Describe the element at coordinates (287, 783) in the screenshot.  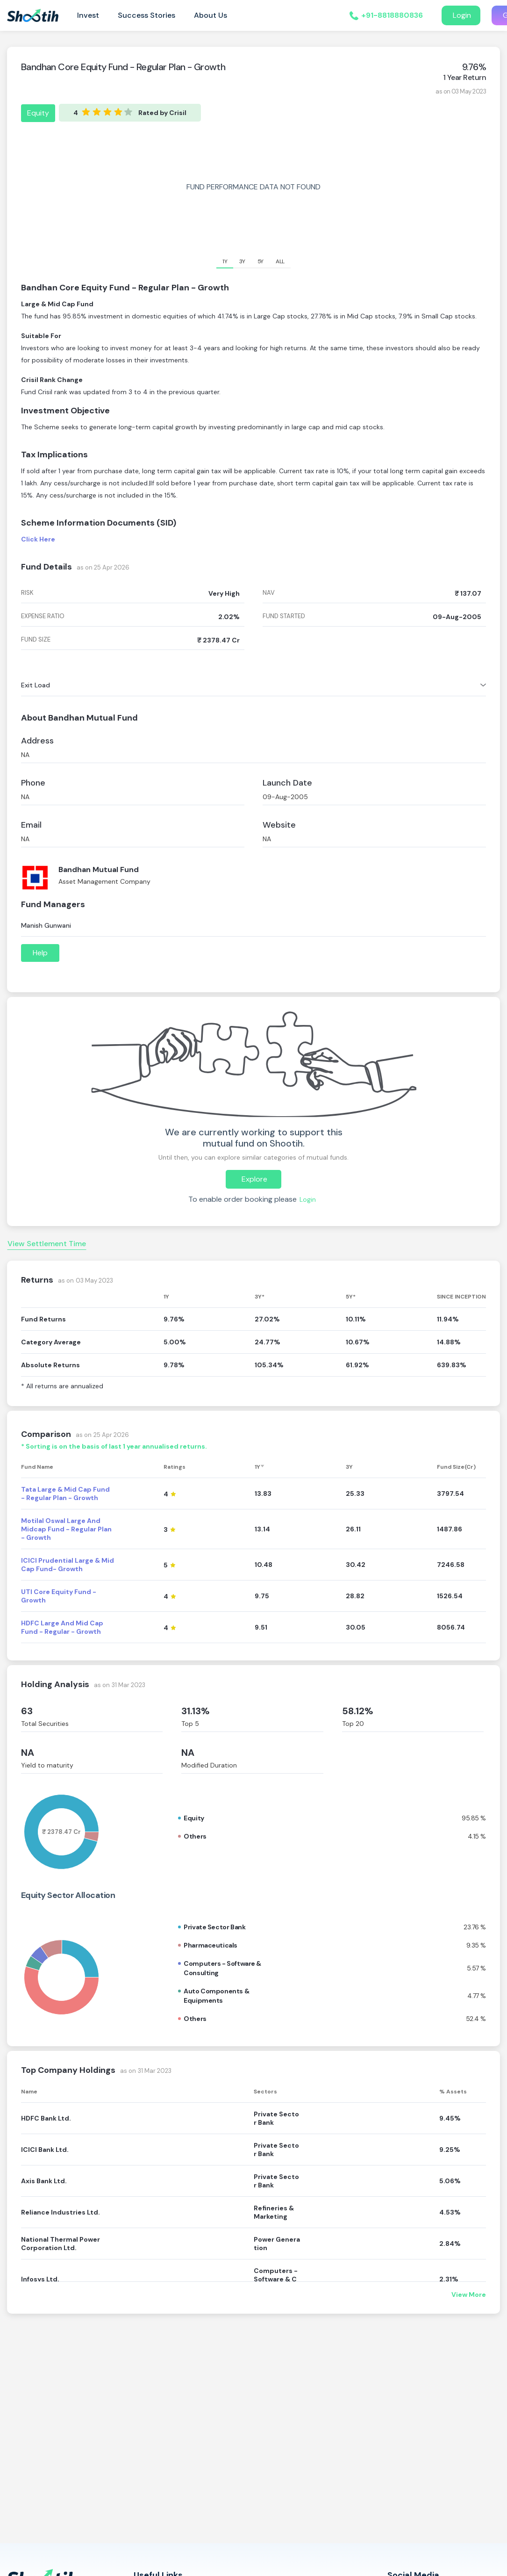
I see `Launch Date` at that location.